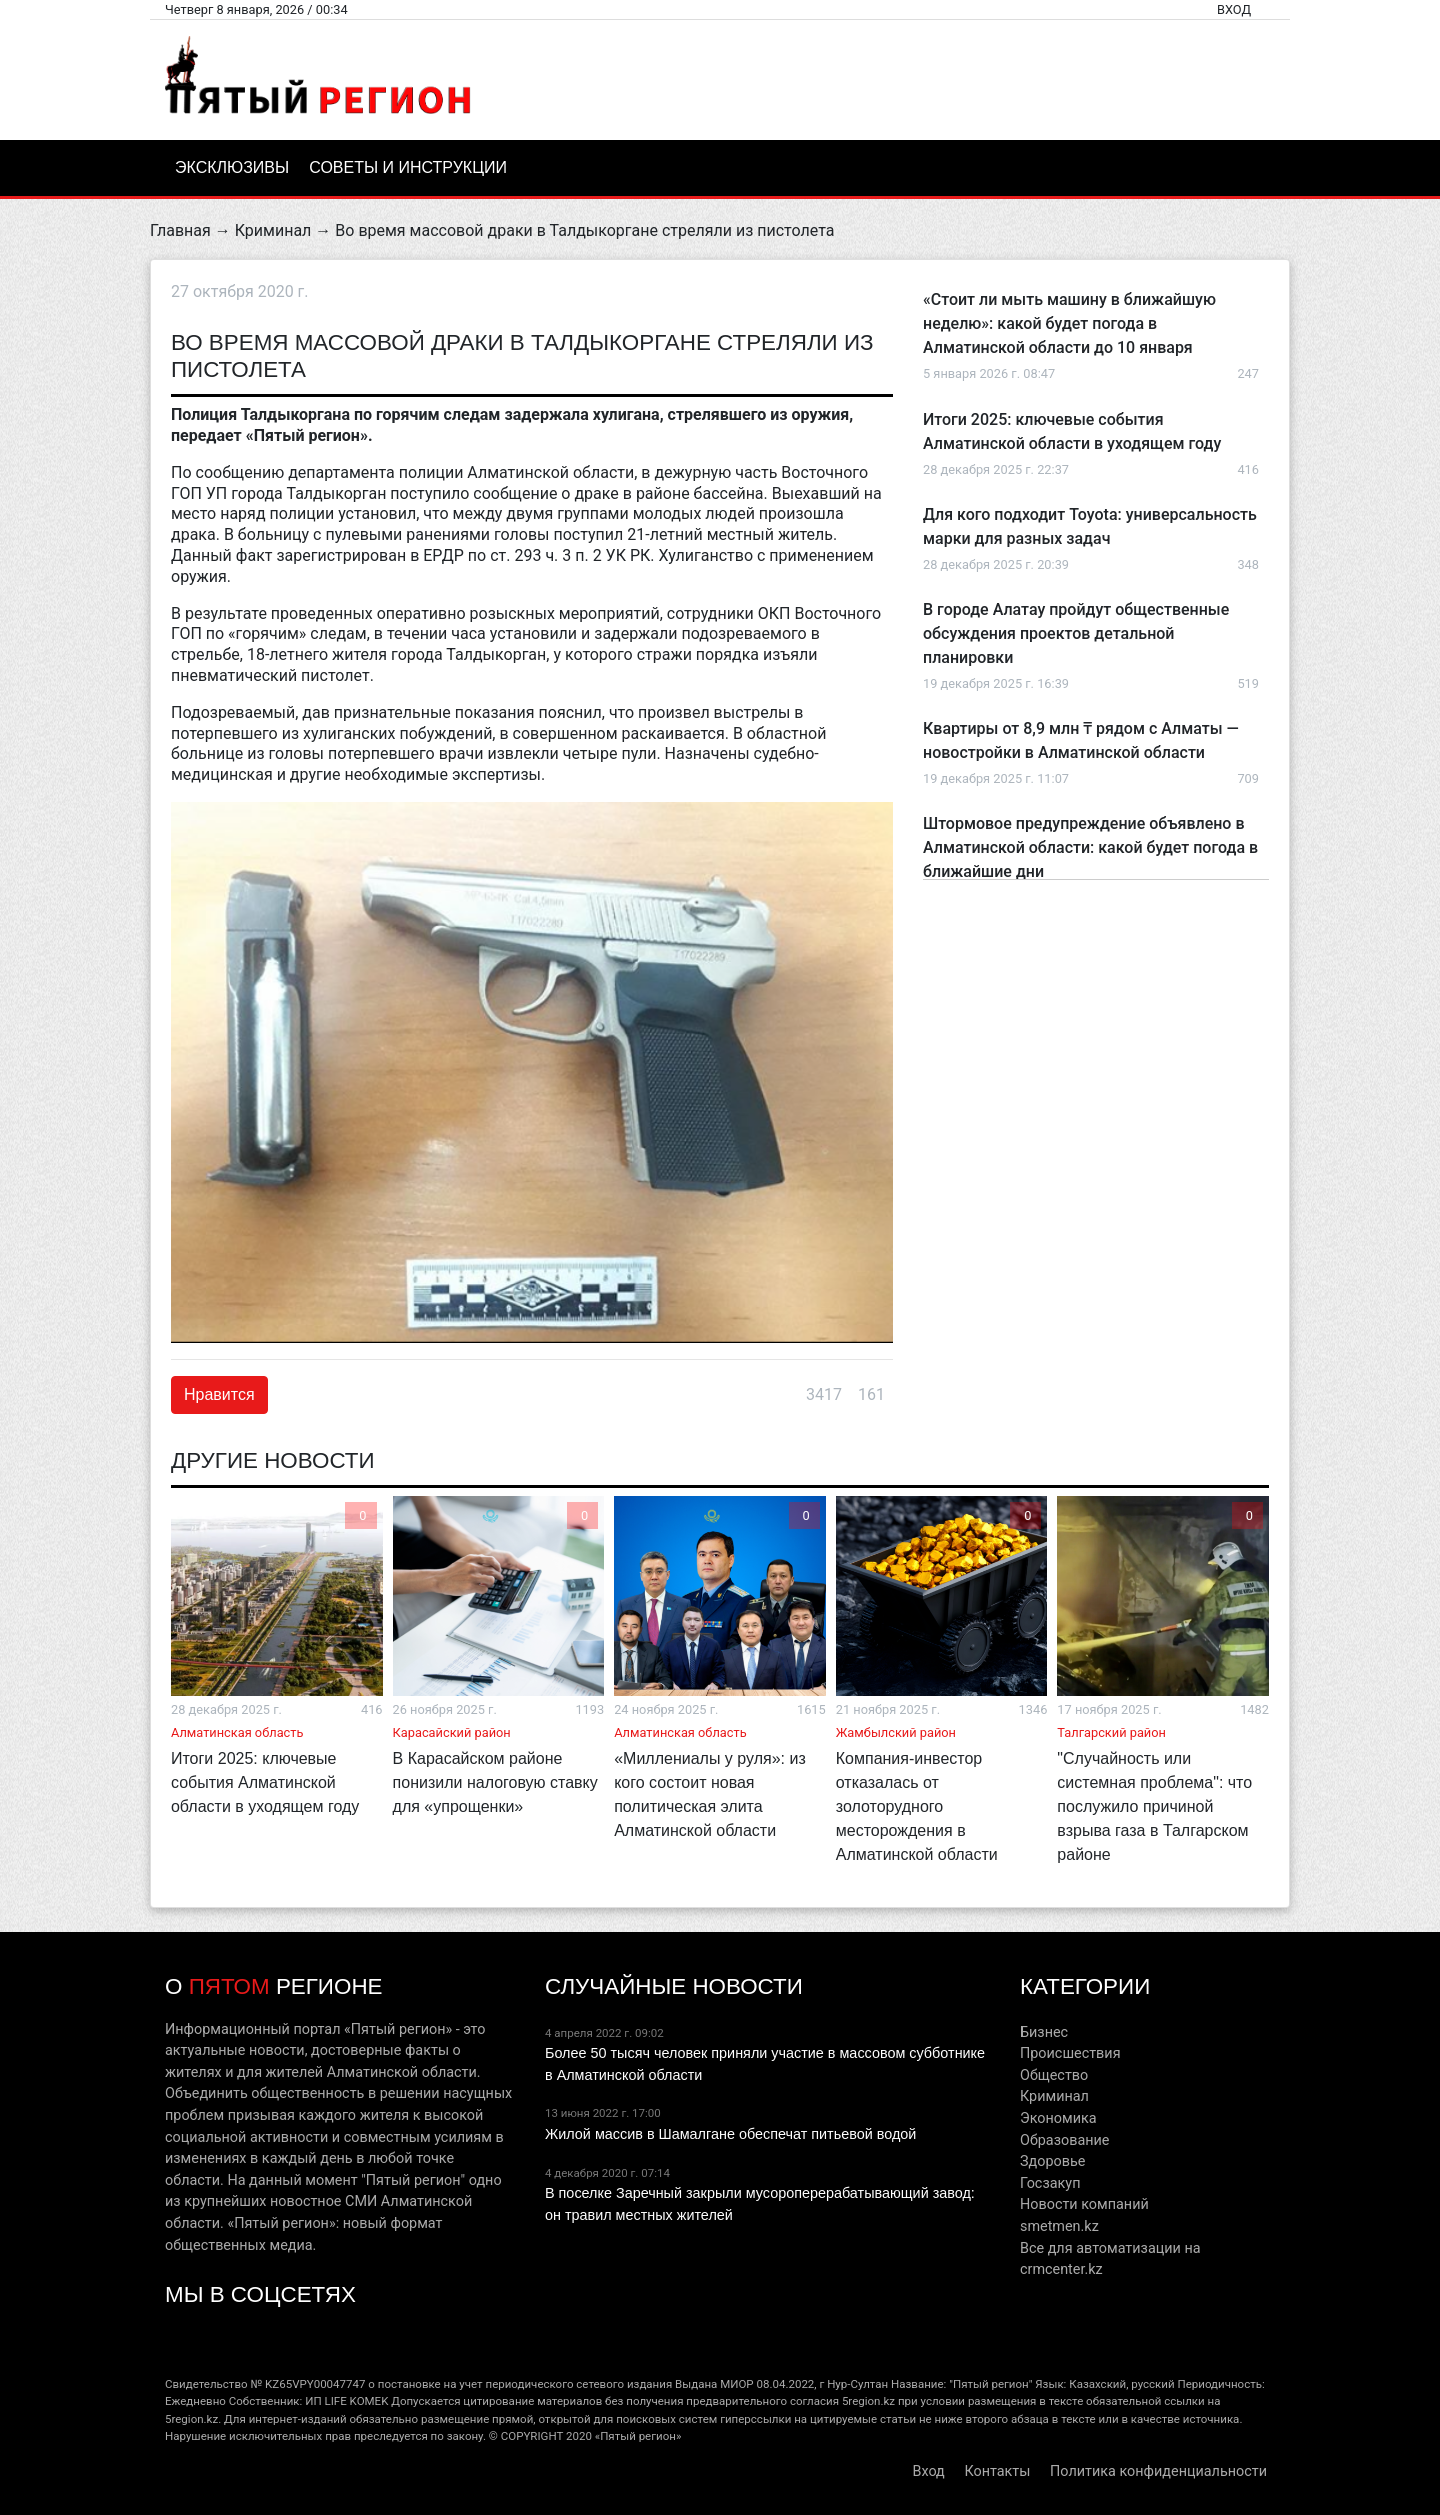  Describe the element at coordinates (1052, 2161) in the screenshot. I see `Здоровье` at that location.